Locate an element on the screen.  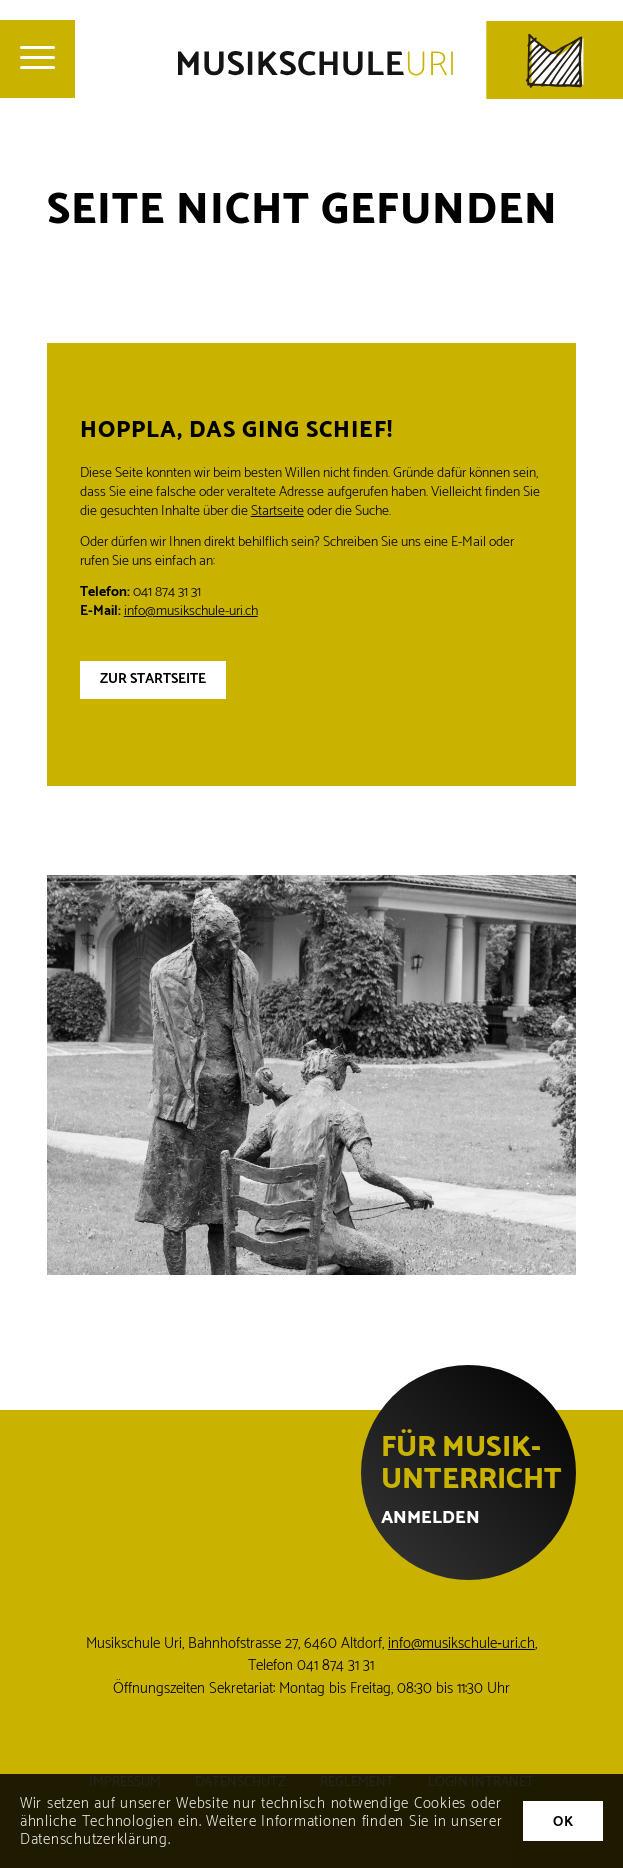
OK is located at coordinates (563, 1822).